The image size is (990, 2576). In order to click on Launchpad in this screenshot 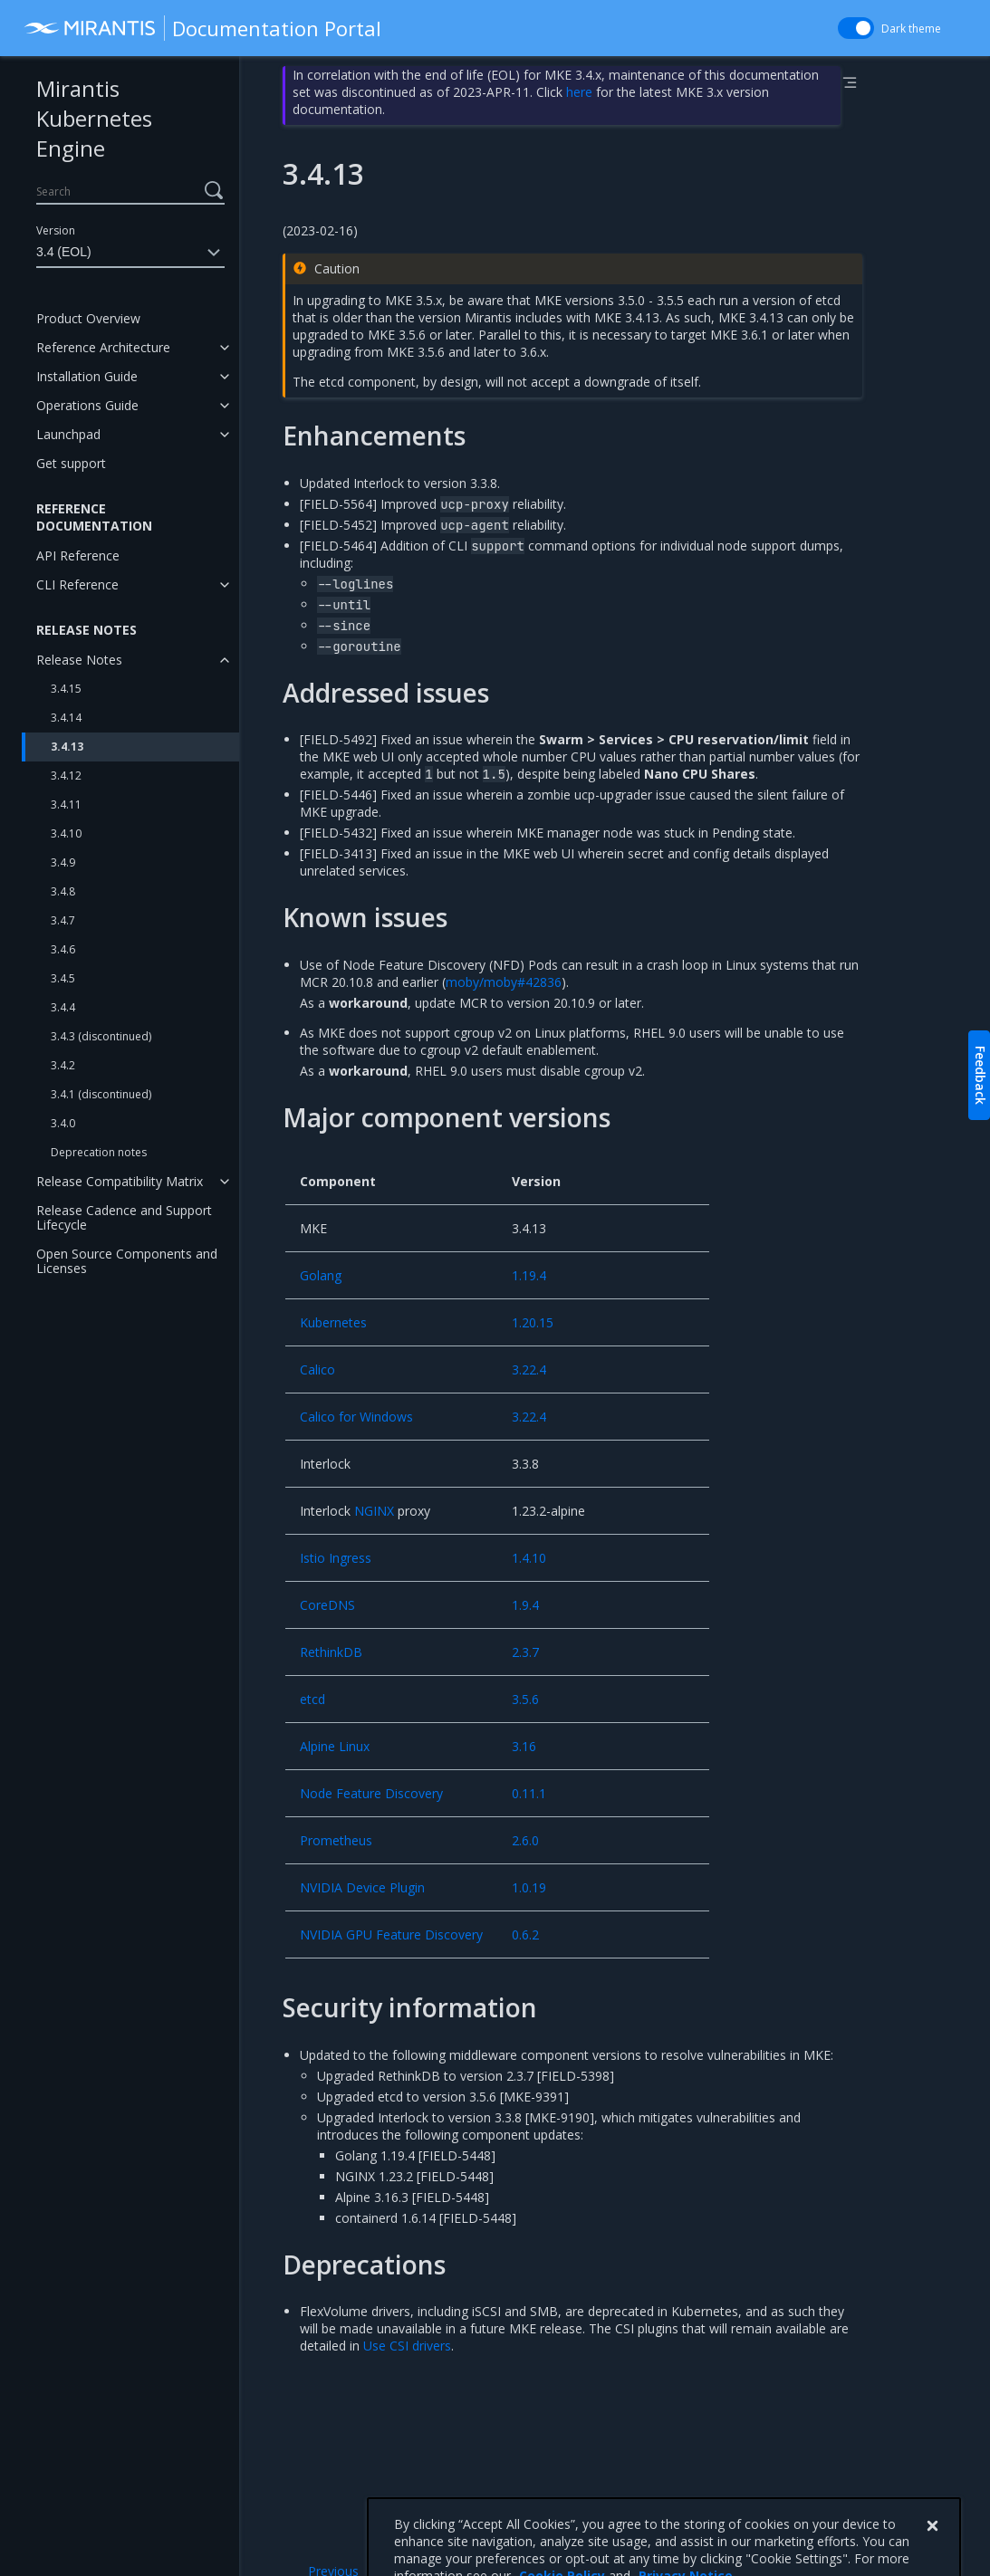, I will do `click(68, 434)`.